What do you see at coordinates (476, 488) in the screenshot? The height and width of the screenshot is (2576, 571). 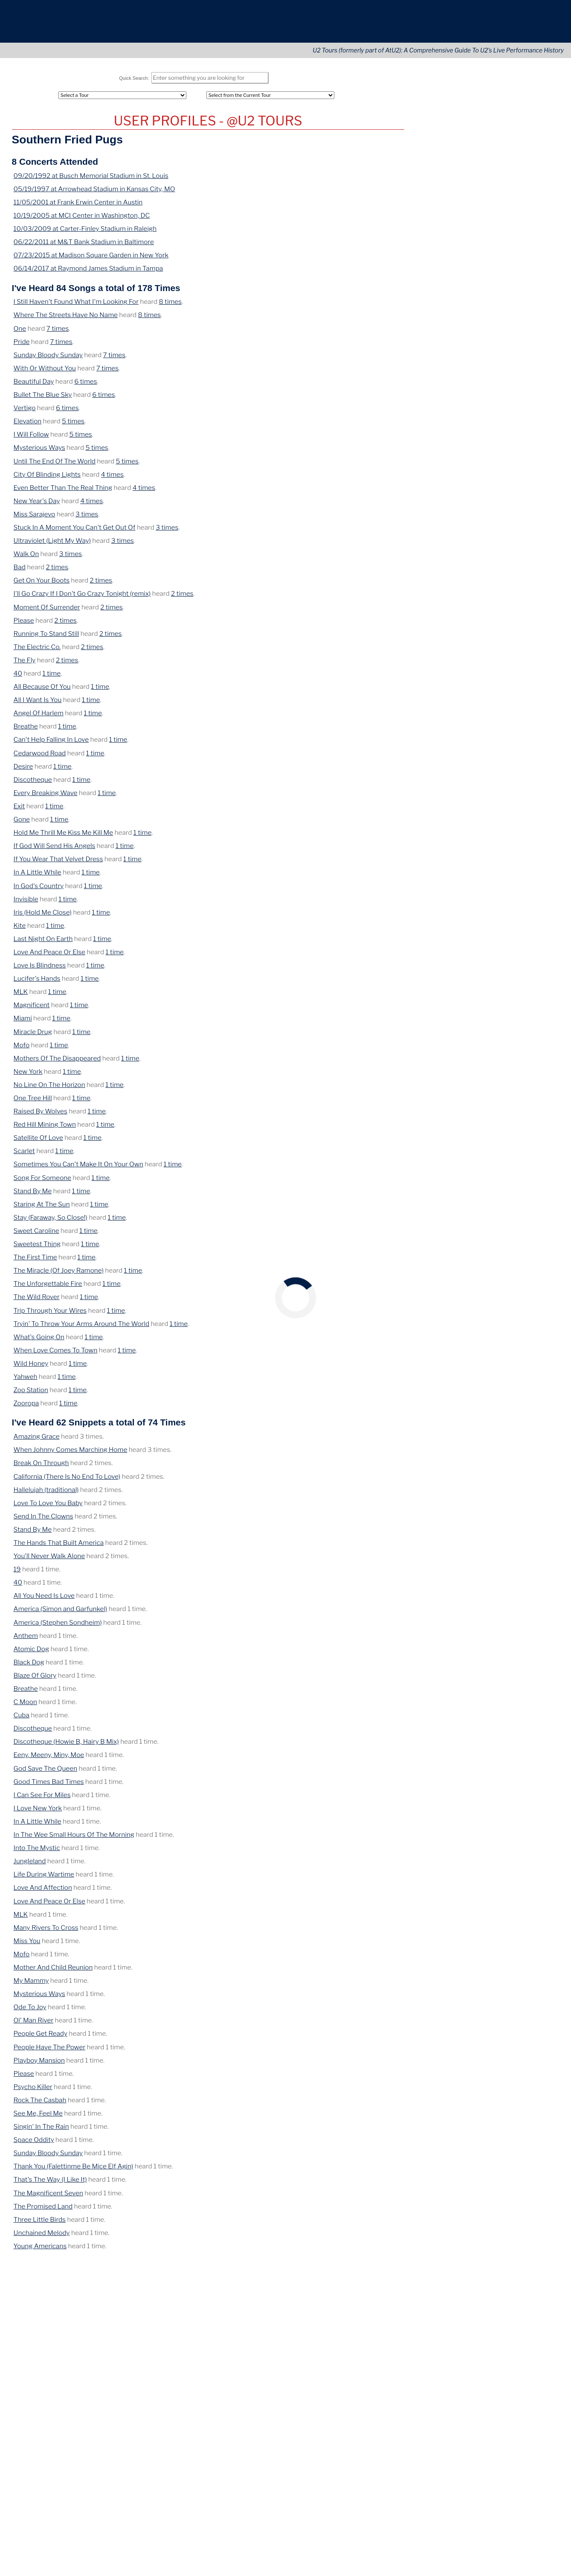 I see `Neckarstadion [View this tours/venue]` at bounding box center [476, 488].